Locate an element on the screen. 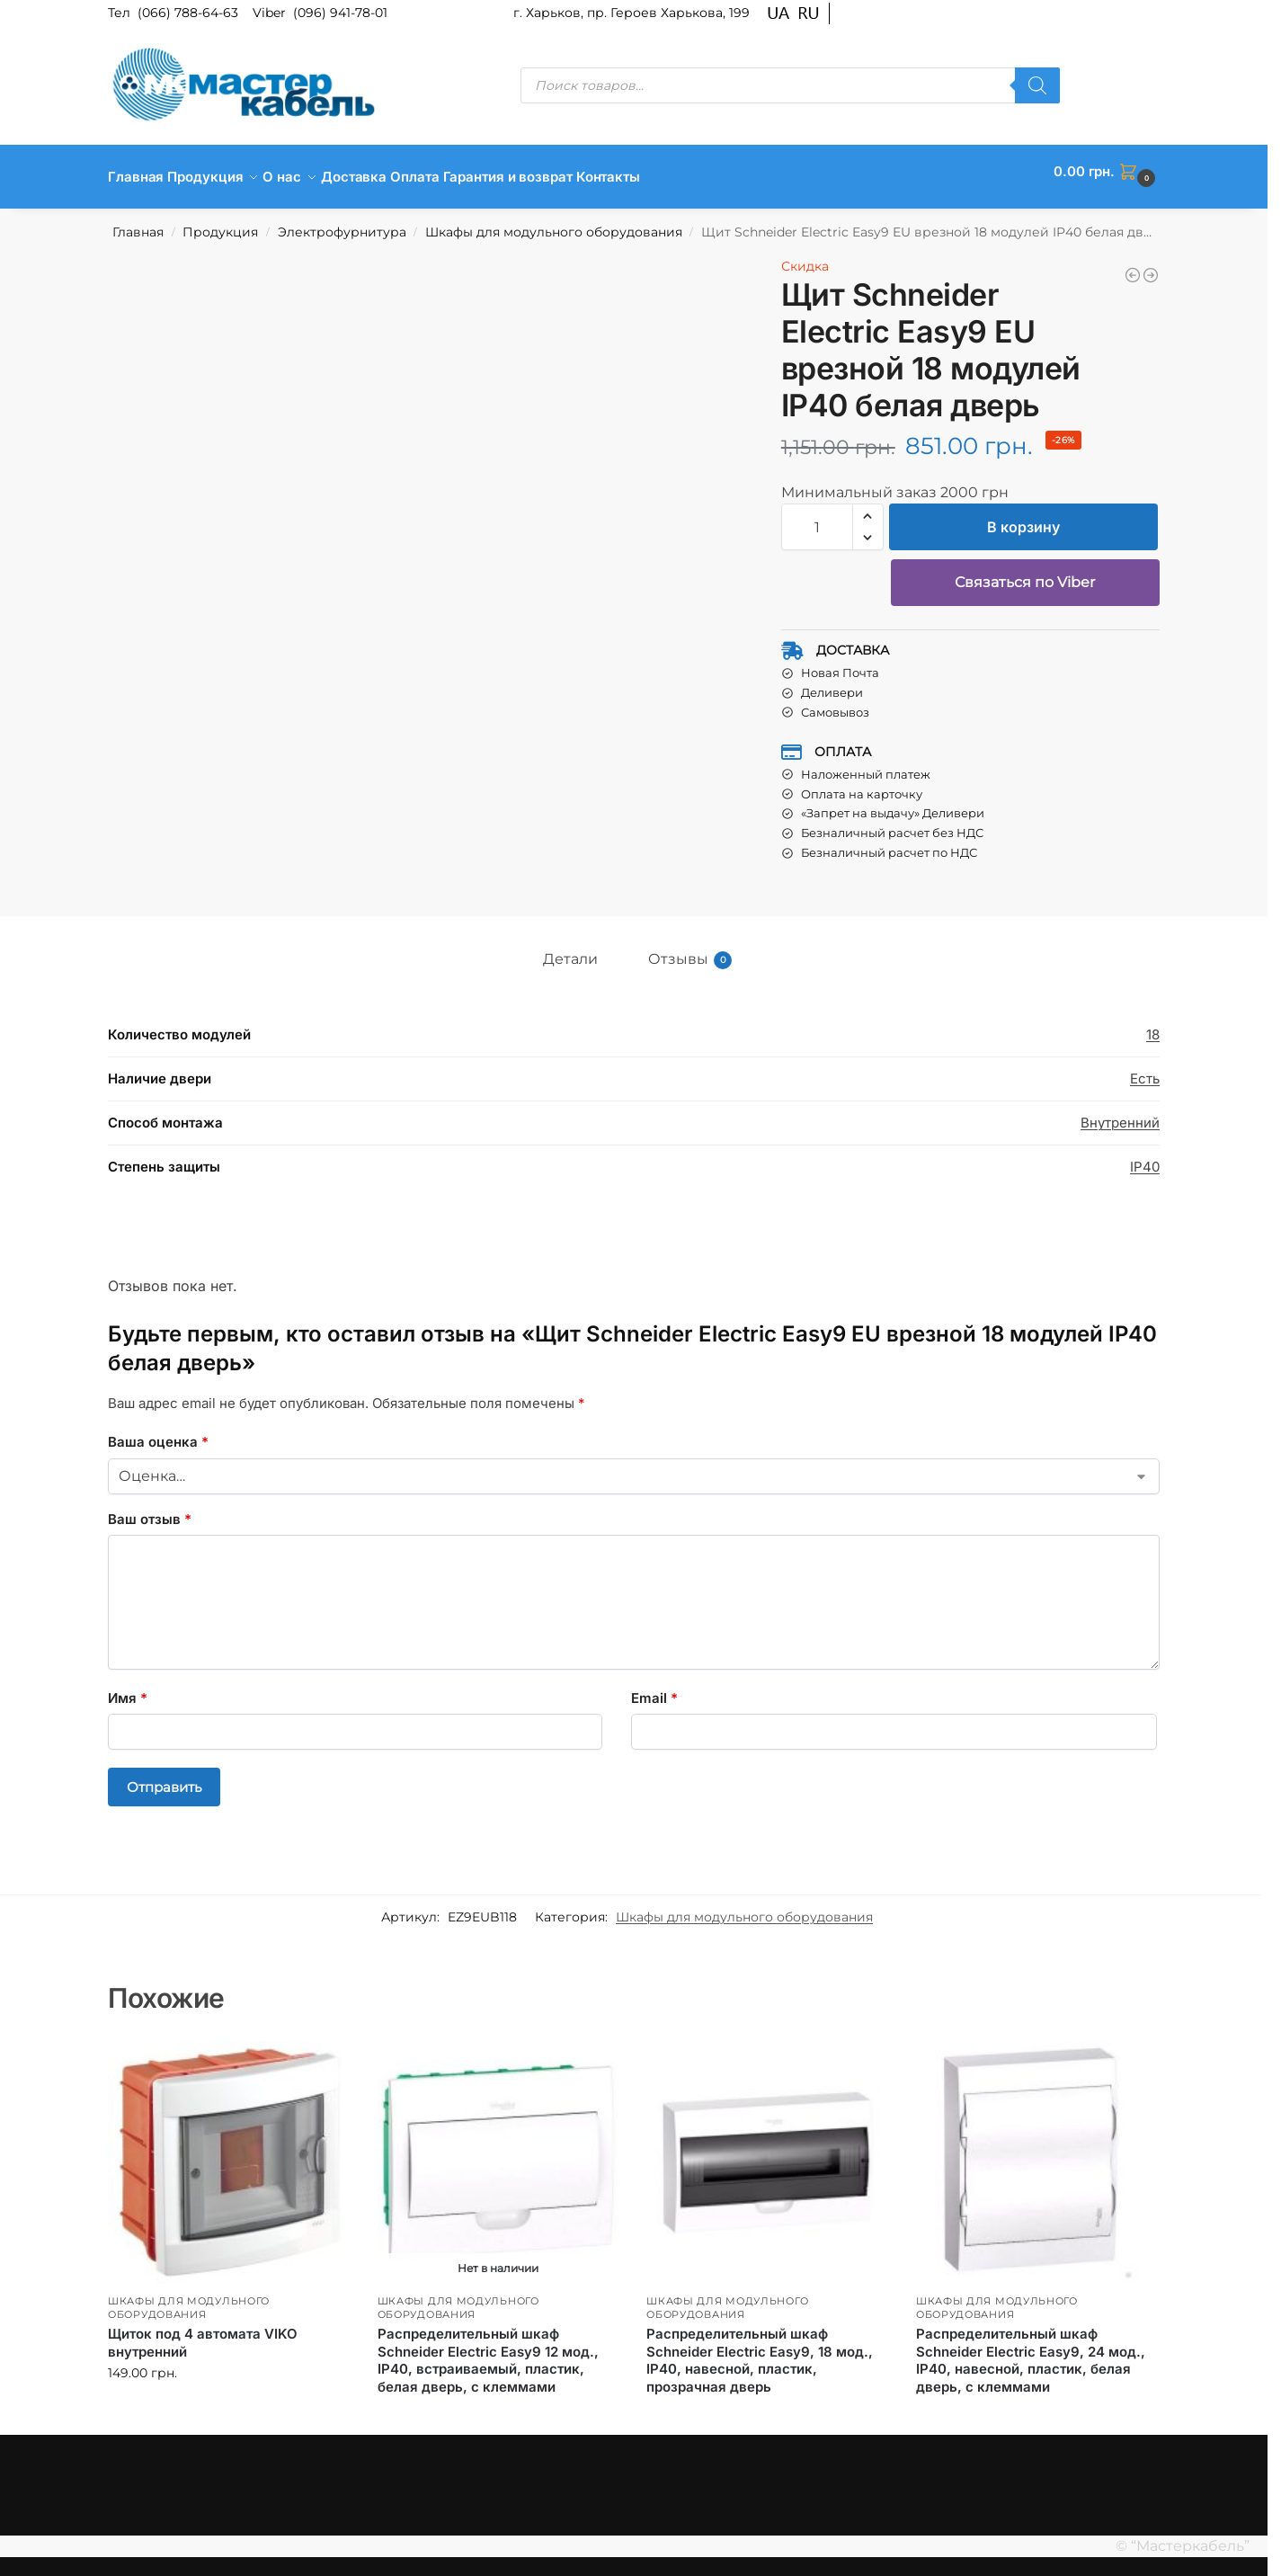 The image size is (1281, 2576). Щиток под 4 автомата VIKO внутренний is located at coordinates (203, 2332).